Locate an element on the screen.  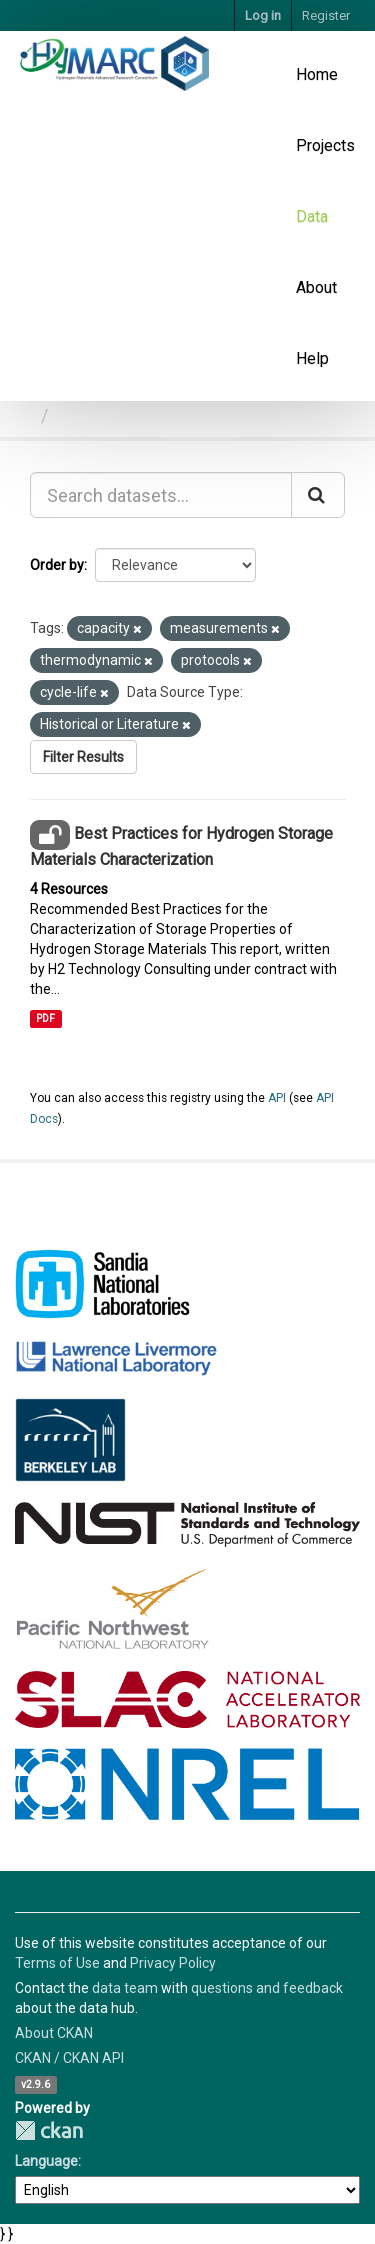
Register is located at coordinates (326, 15).